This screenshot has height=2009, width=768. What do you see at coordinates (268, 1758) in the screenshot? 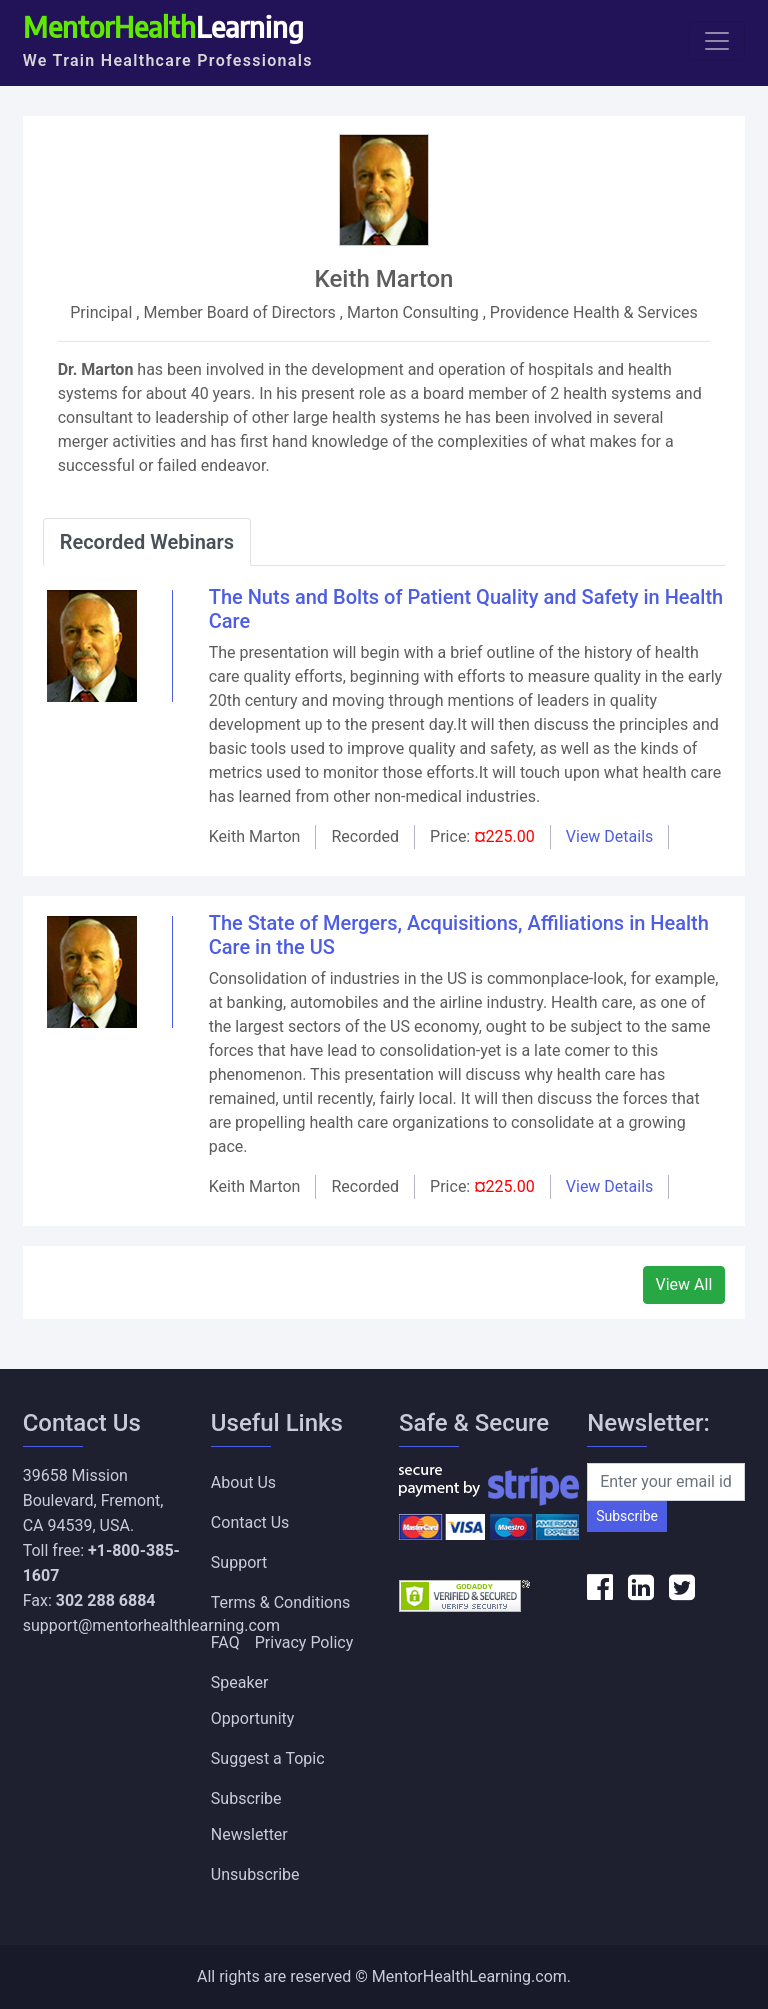
I see `Suggest a Topic` at bounding box center [268, 1758].